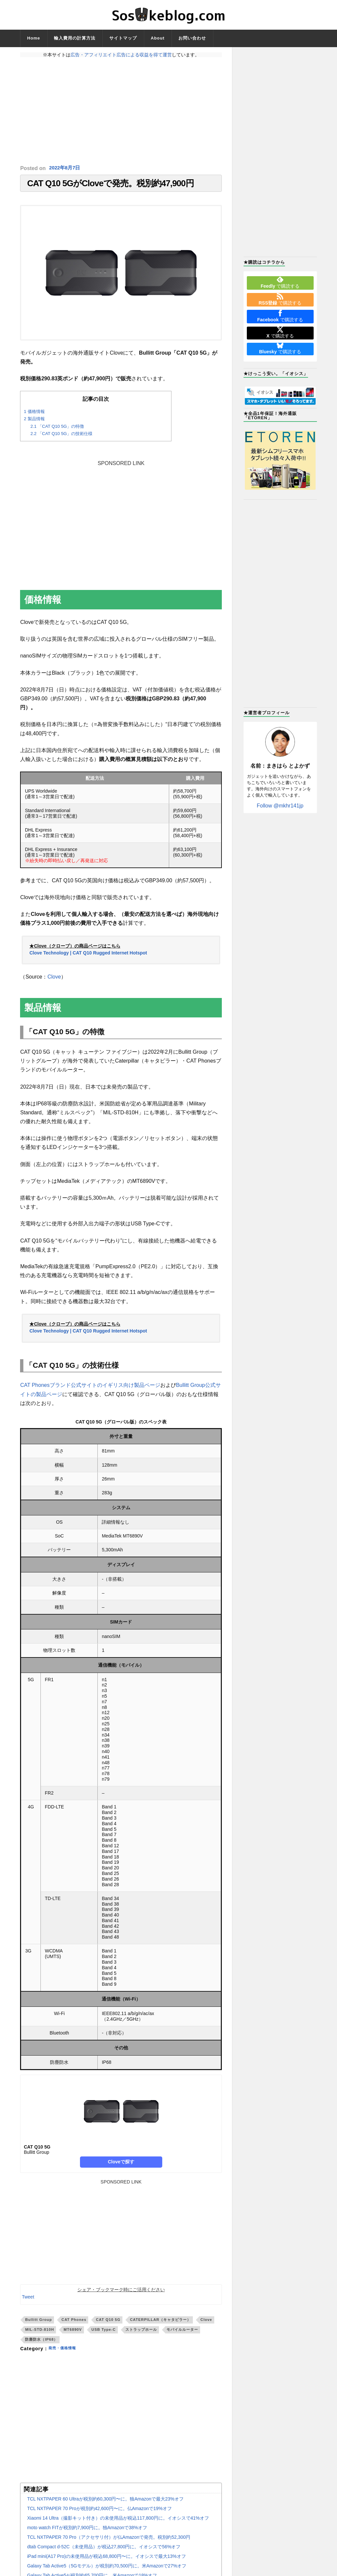 This screenshot has height=2576, width=337. I want to click on 「CAT Q10 5G」の特徴, so click(57, 429).